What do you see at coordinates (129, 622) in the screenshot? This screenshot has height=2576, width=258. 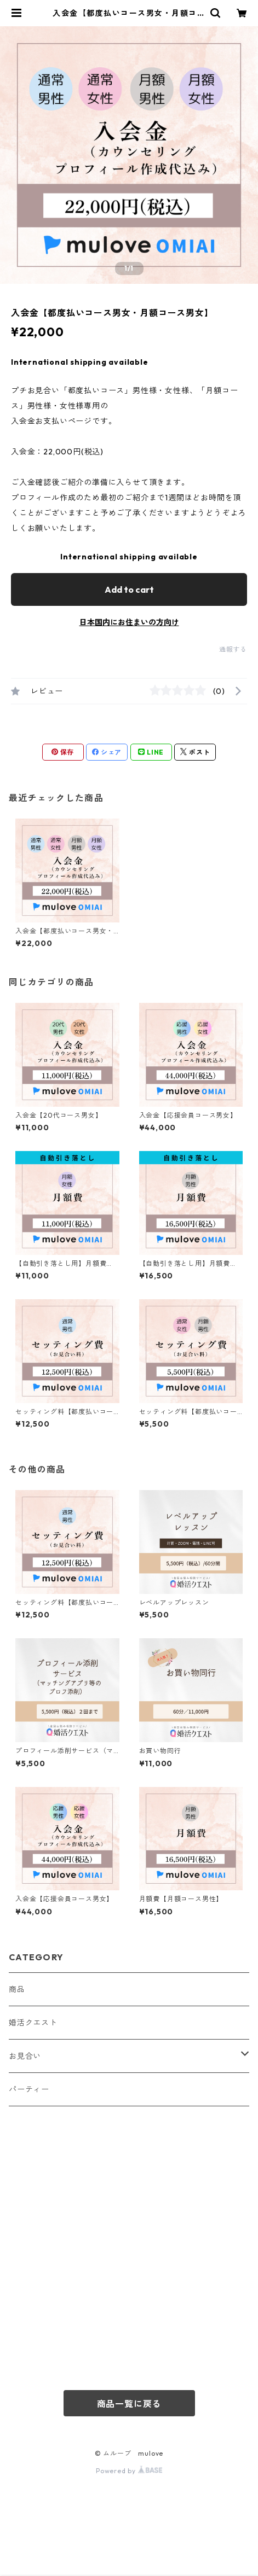 I see `日本国内にお住まいの方向け` at bounding box center [129, 622].